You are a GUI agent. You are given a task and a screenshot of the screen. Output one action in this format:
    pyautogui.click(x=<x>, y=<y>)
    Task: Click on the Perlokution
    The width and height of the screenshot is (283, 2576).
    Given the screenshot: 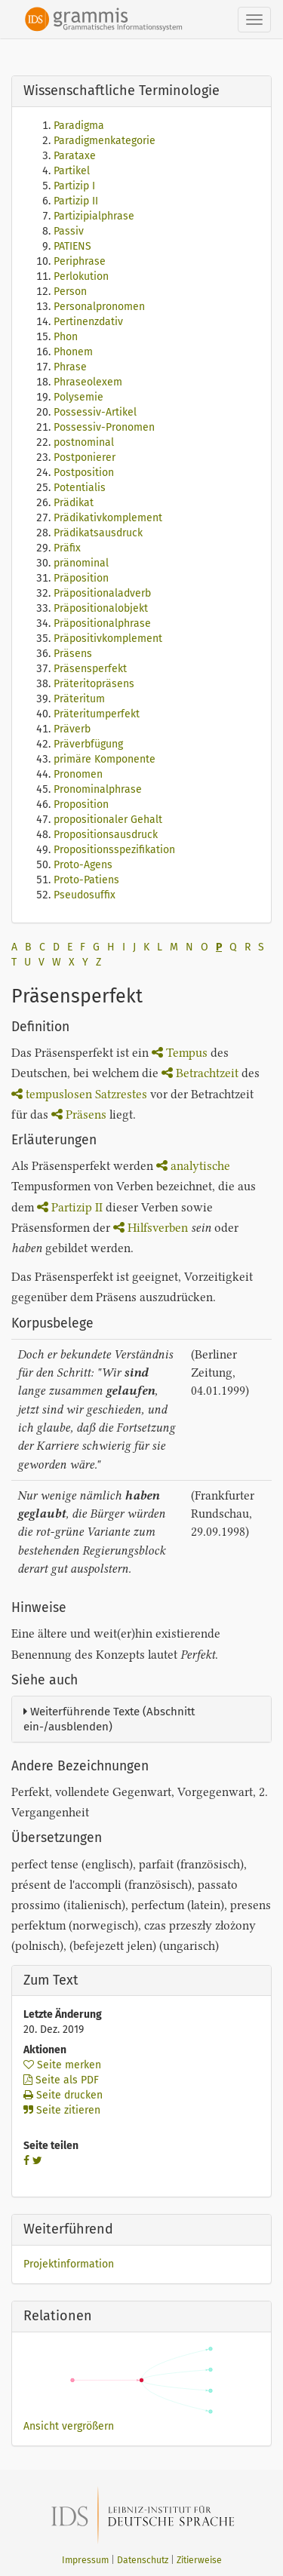 What is the action you would take?
    pyautogui.click(x=81, y=276)
    